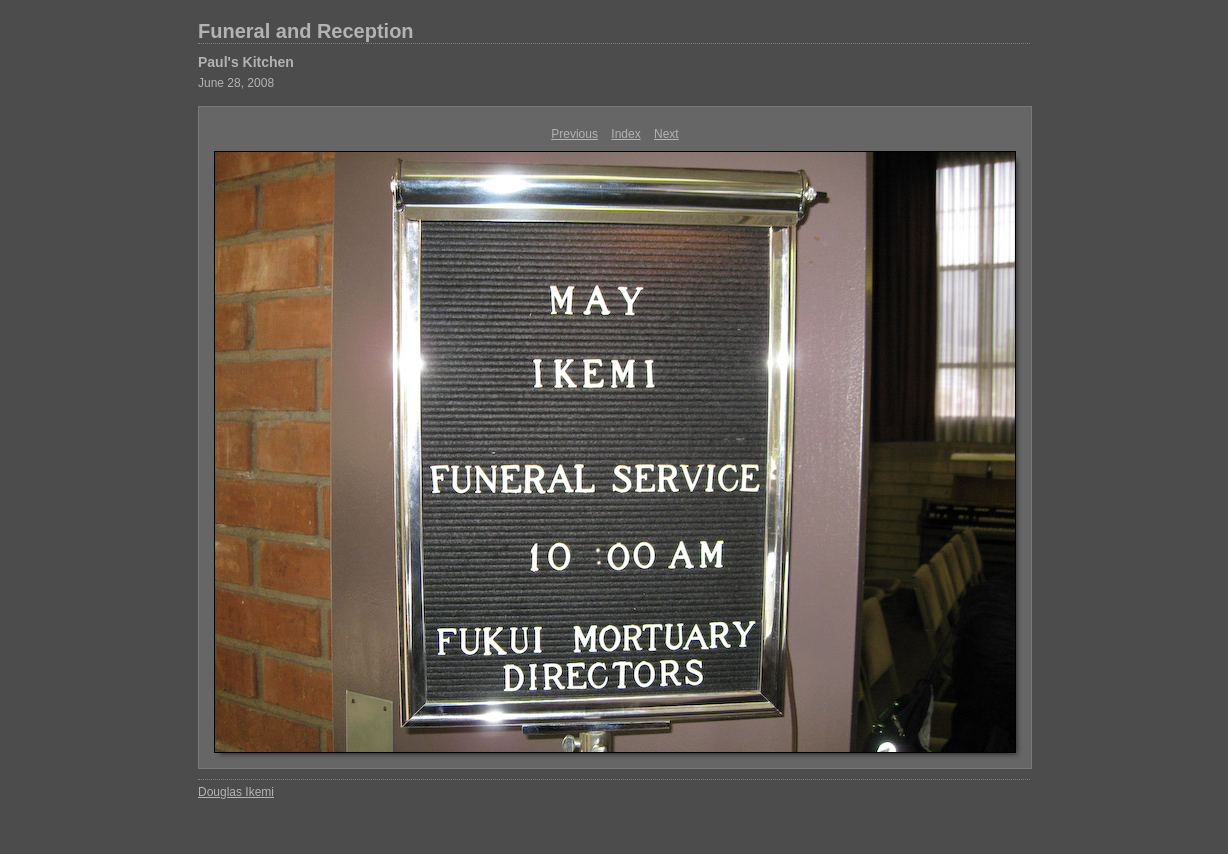 This screenshot has height=854, width=1228. What do you see at coordinates (306, 31) in the screenshot?
I see `Funeral and Reception` at bounding box center [306, 31].